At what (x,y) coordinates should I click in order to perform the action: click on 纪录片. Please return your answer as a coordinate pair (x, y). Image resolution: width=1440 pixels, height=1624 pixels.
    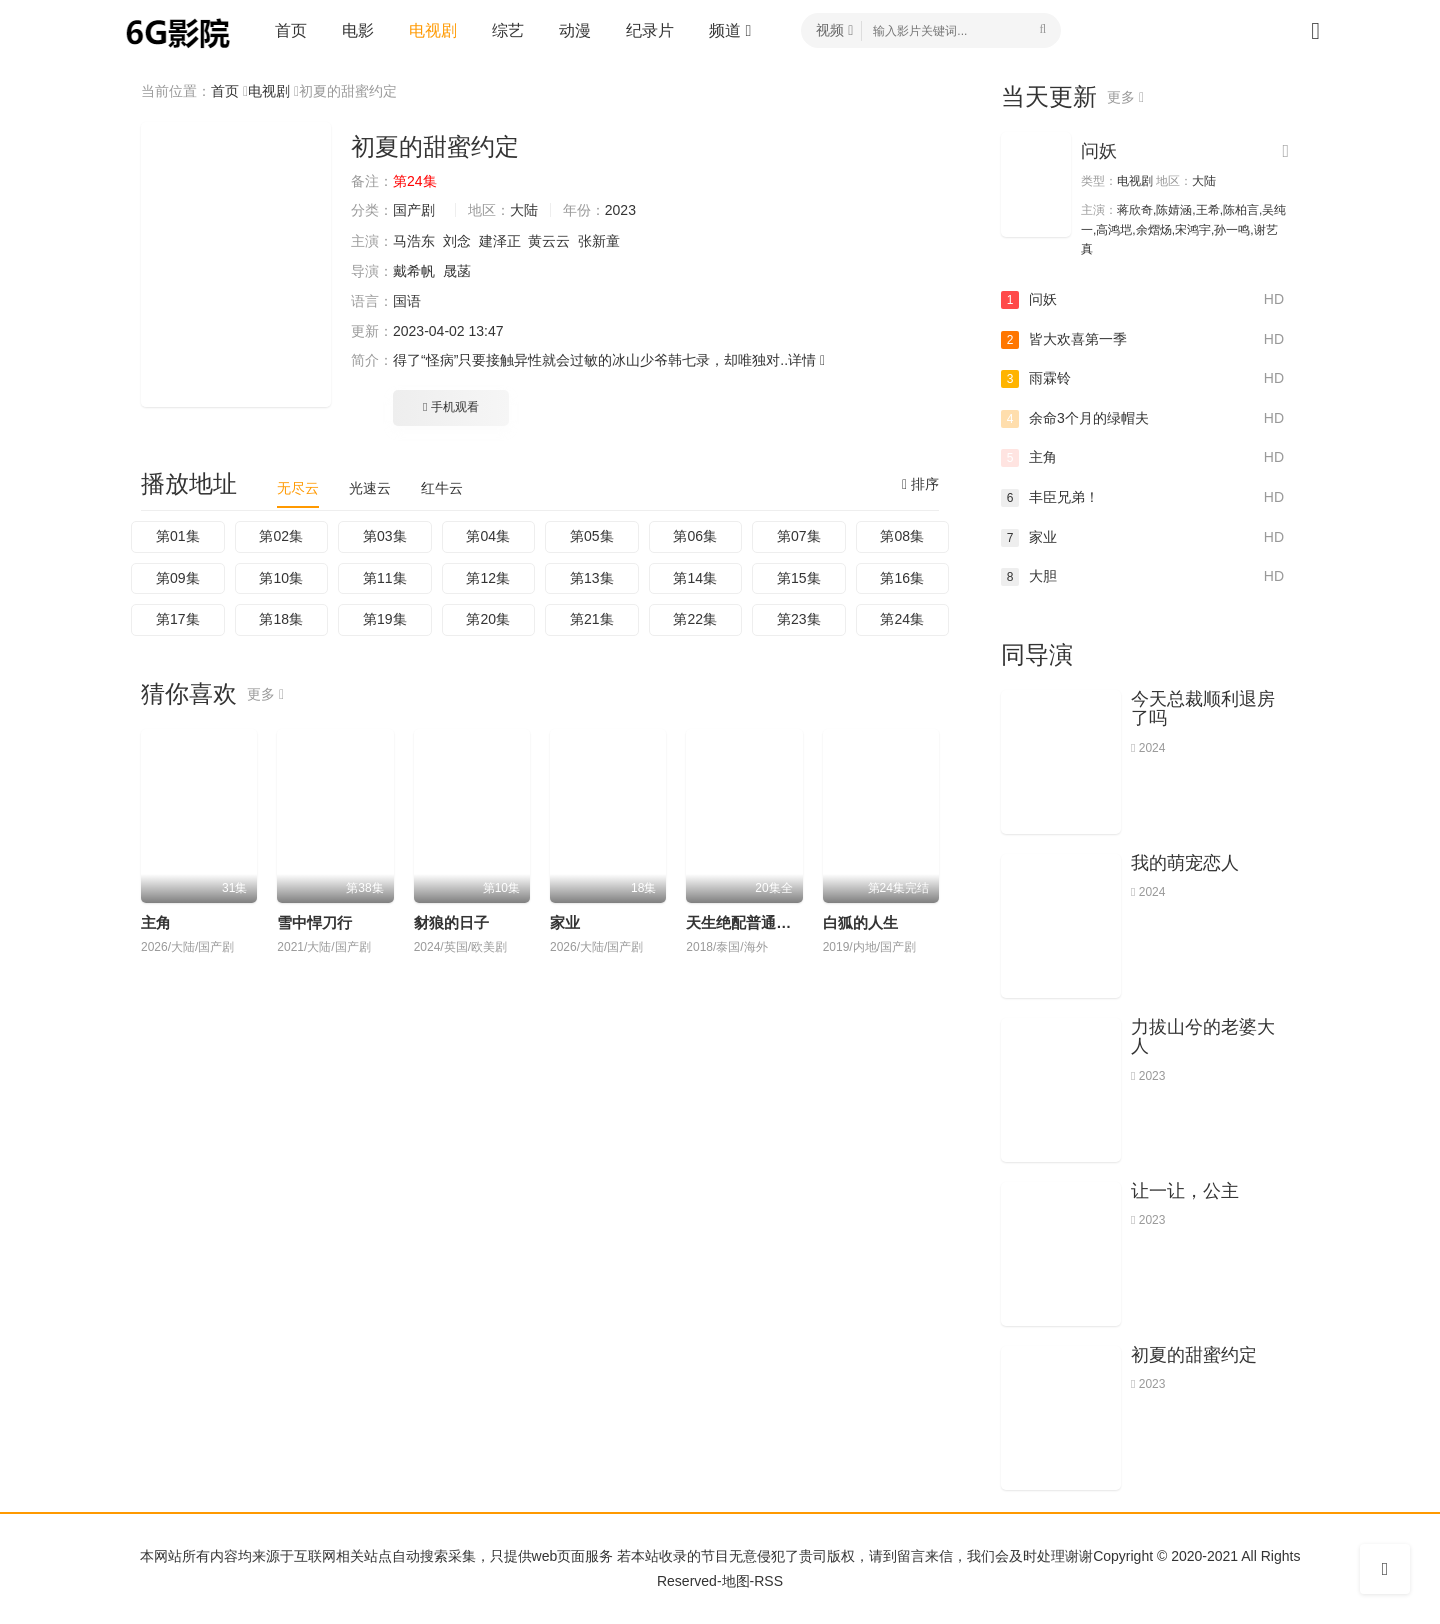
    Looking at the image, I should click on (650, 30).